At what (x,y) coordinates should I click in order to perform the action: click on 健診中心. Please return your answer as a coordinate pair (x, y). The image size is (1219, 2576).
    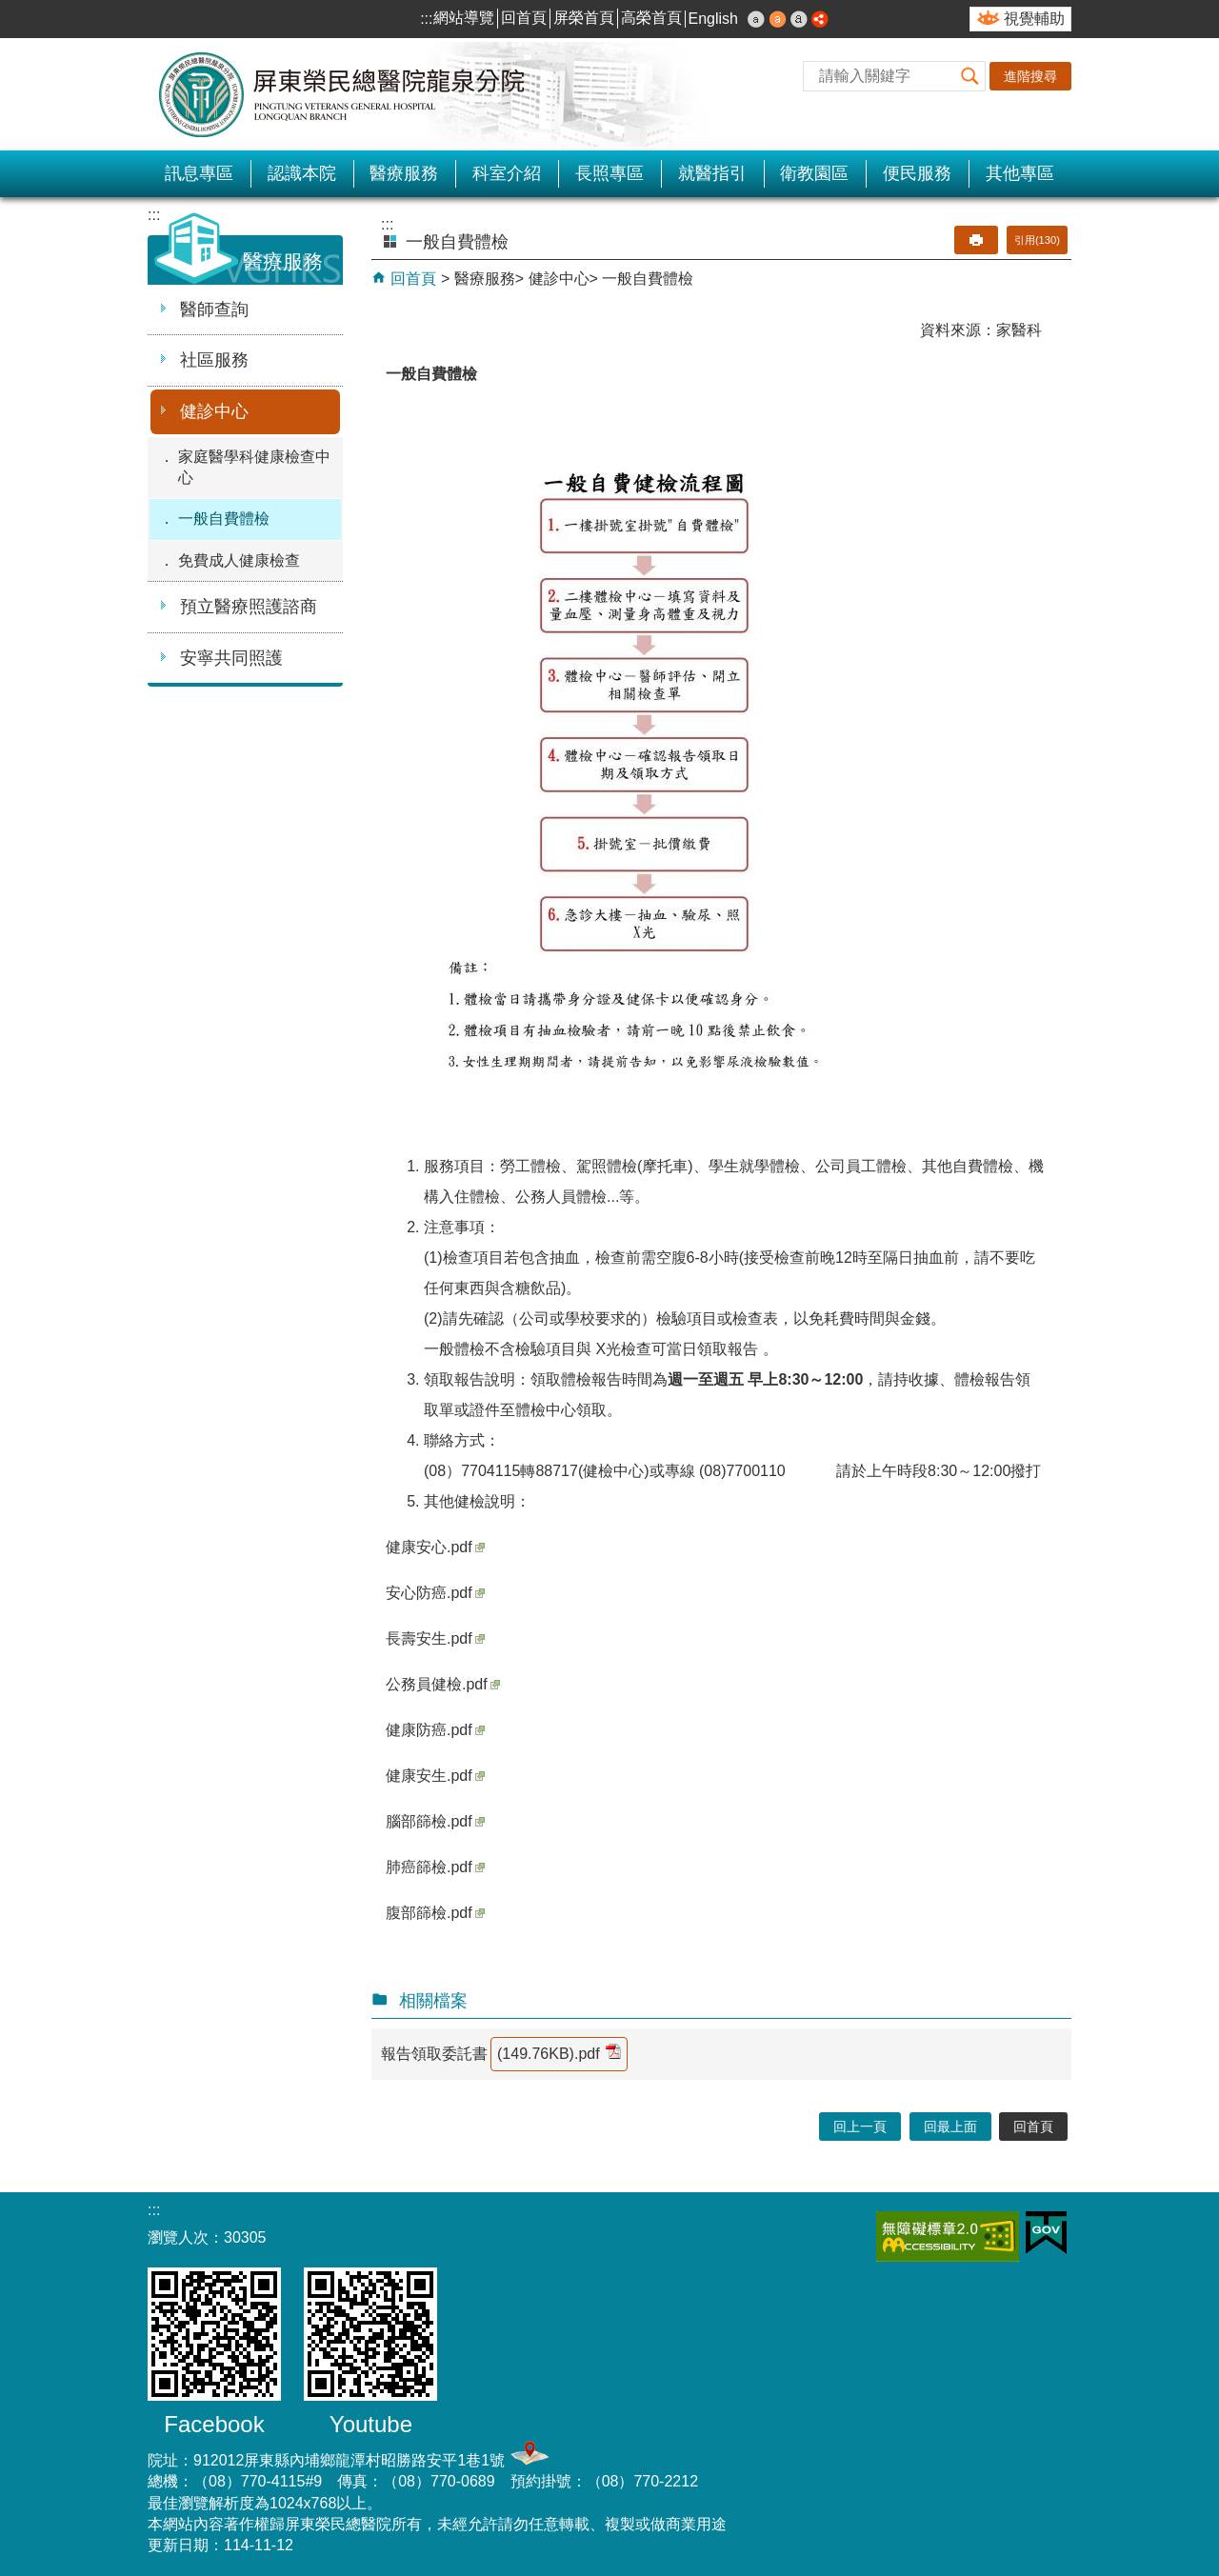
    Looking at the image, I should click on (214, 411).